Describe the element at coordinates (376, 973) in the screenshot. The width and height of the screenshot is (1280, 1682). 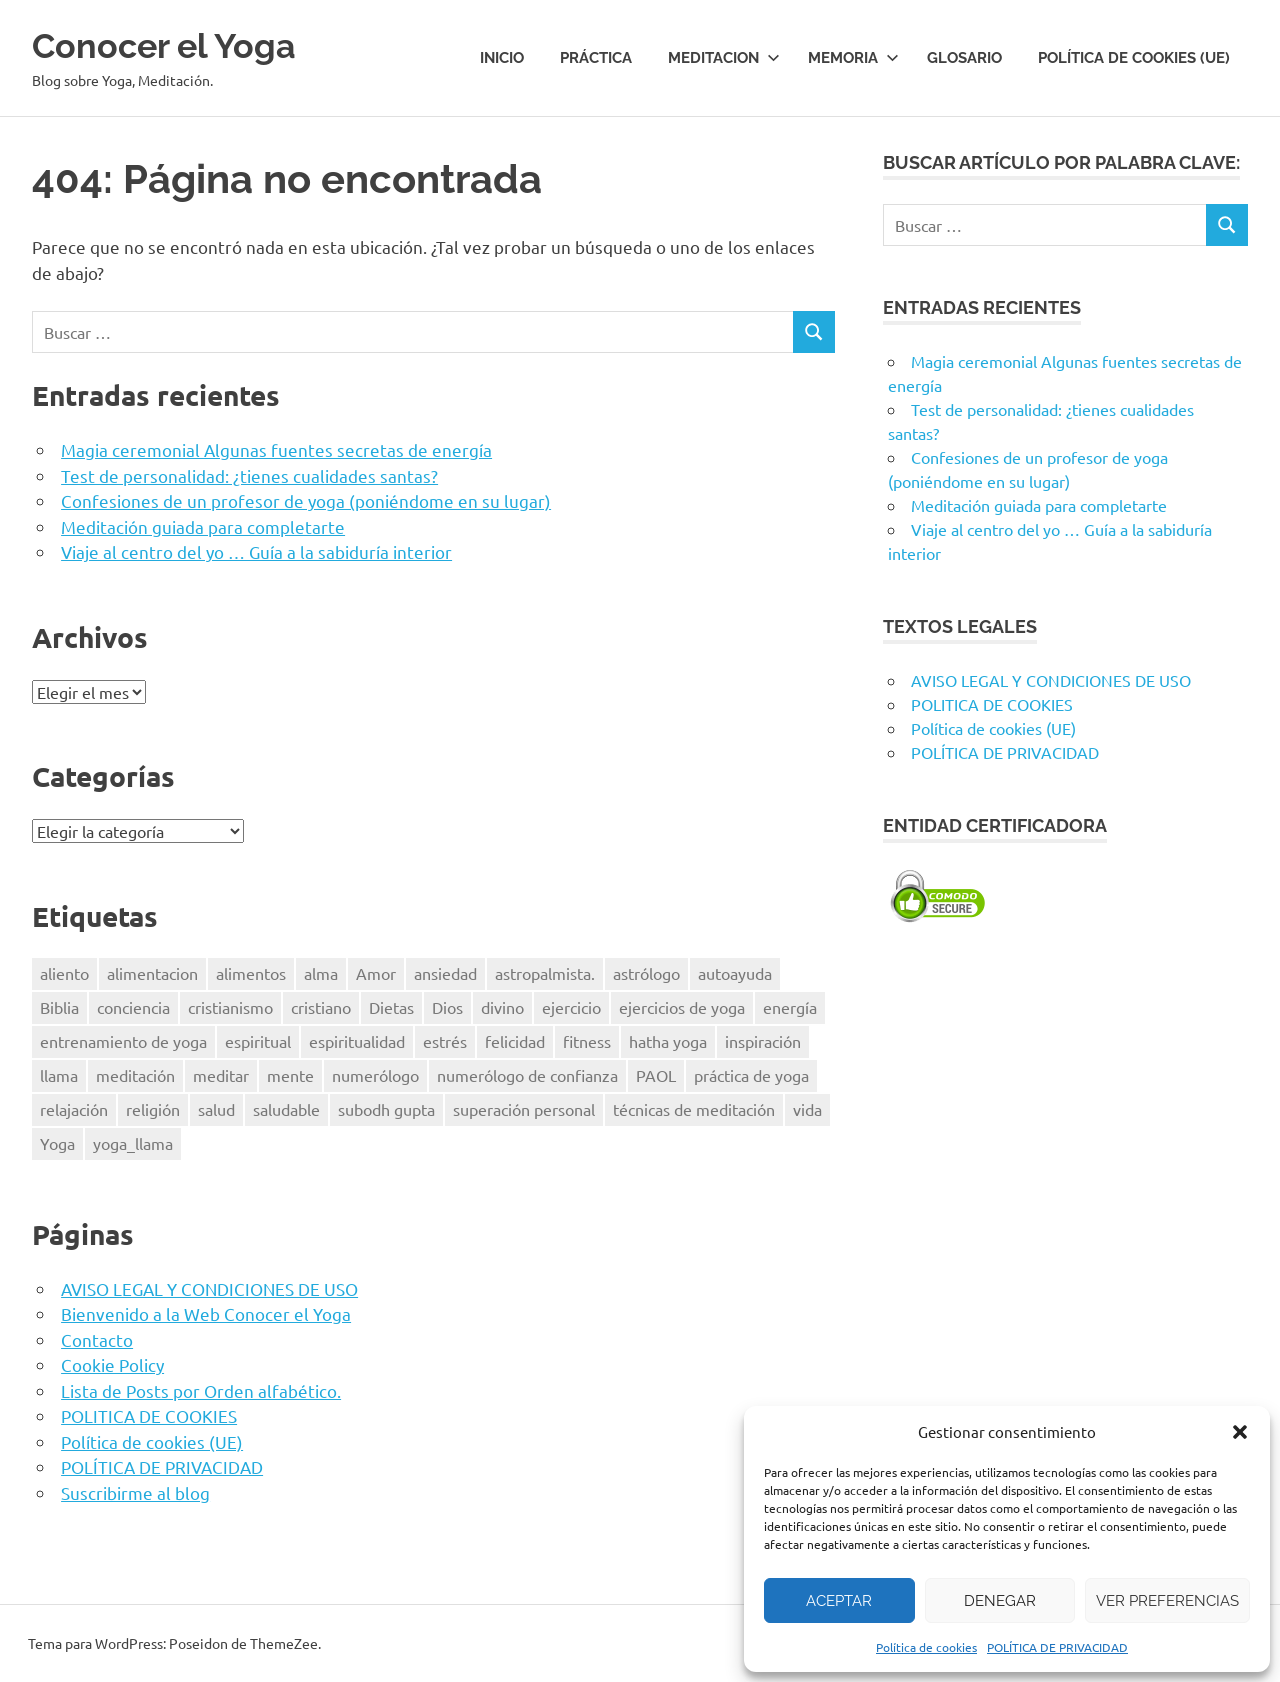
I see `Amor [Amor (7 elementos)]` at that location.